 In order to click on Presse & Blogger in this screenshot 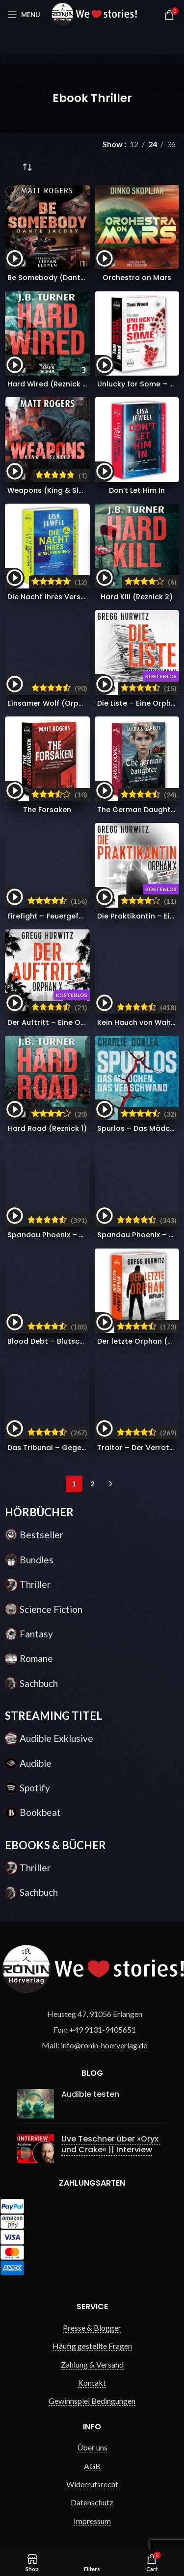, I will do `click(92, 2327)`.